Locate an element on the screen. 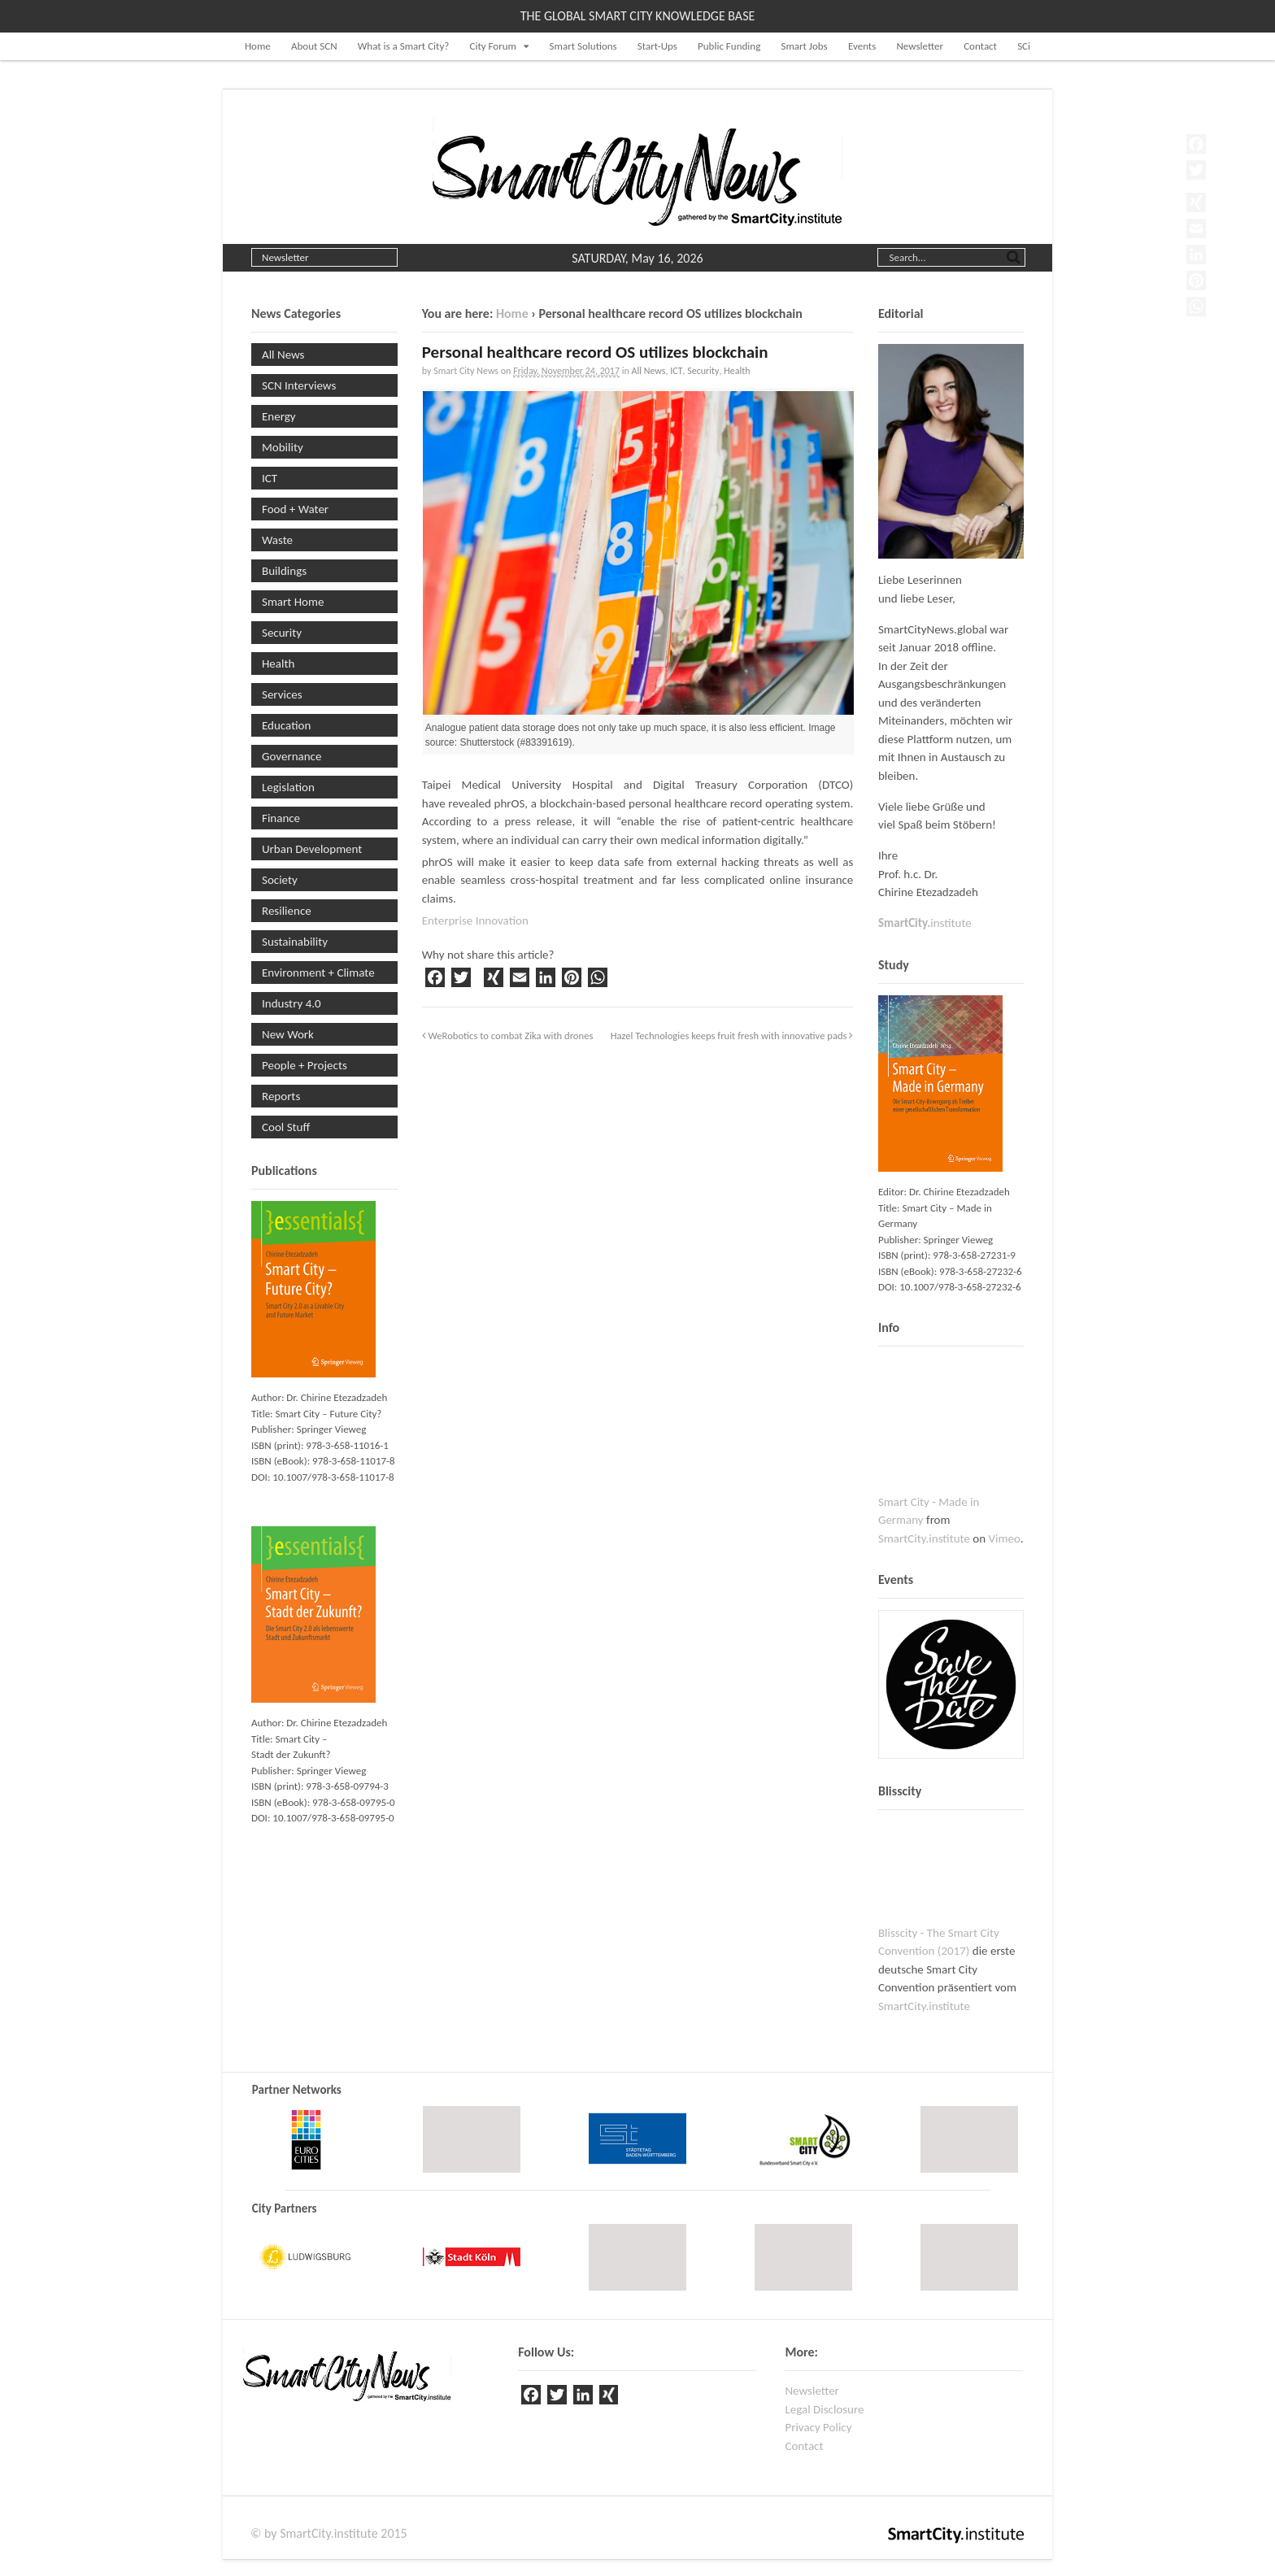 Image resolution: width=1275 pixels, height=2576 pixels. Vimeo is located at coordinates (1004, 1538).